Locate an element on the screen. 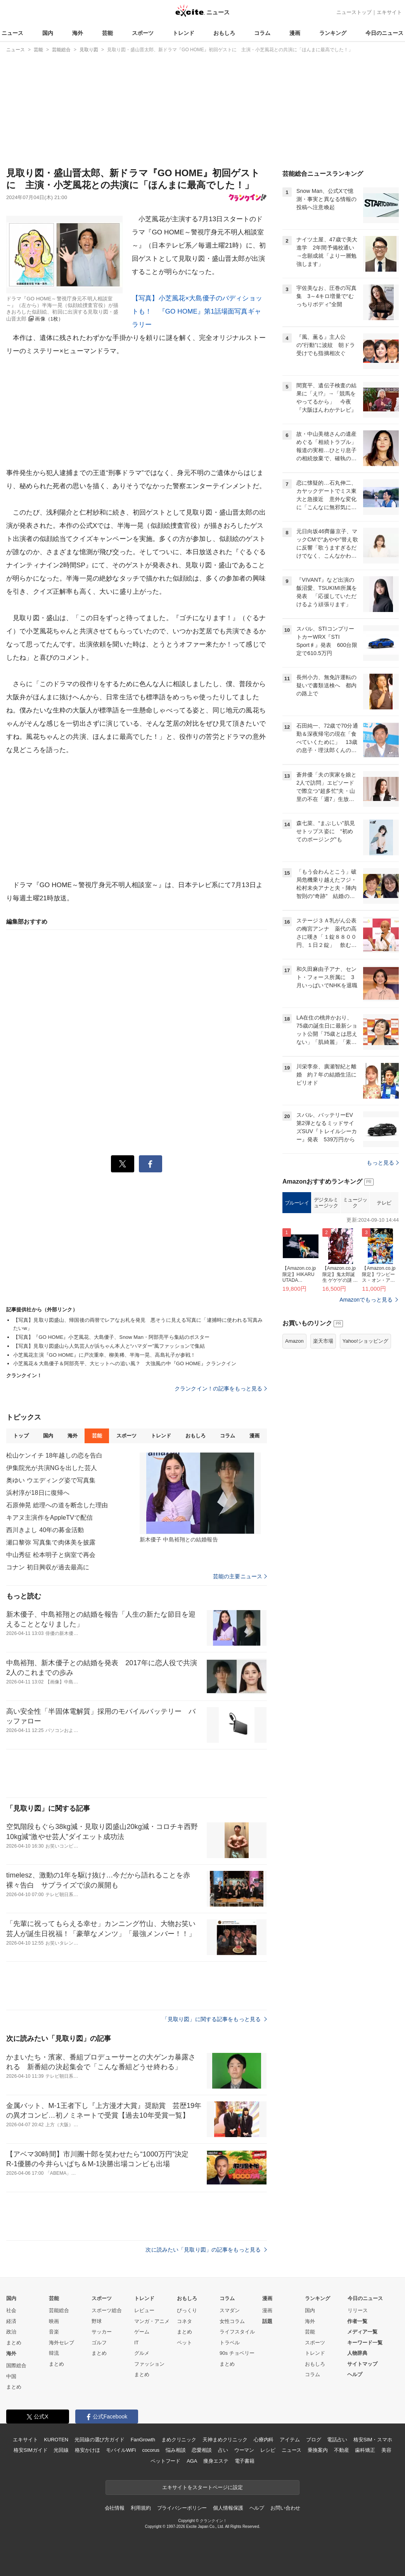  作者一覧 is located at coordinates (357, 2321).